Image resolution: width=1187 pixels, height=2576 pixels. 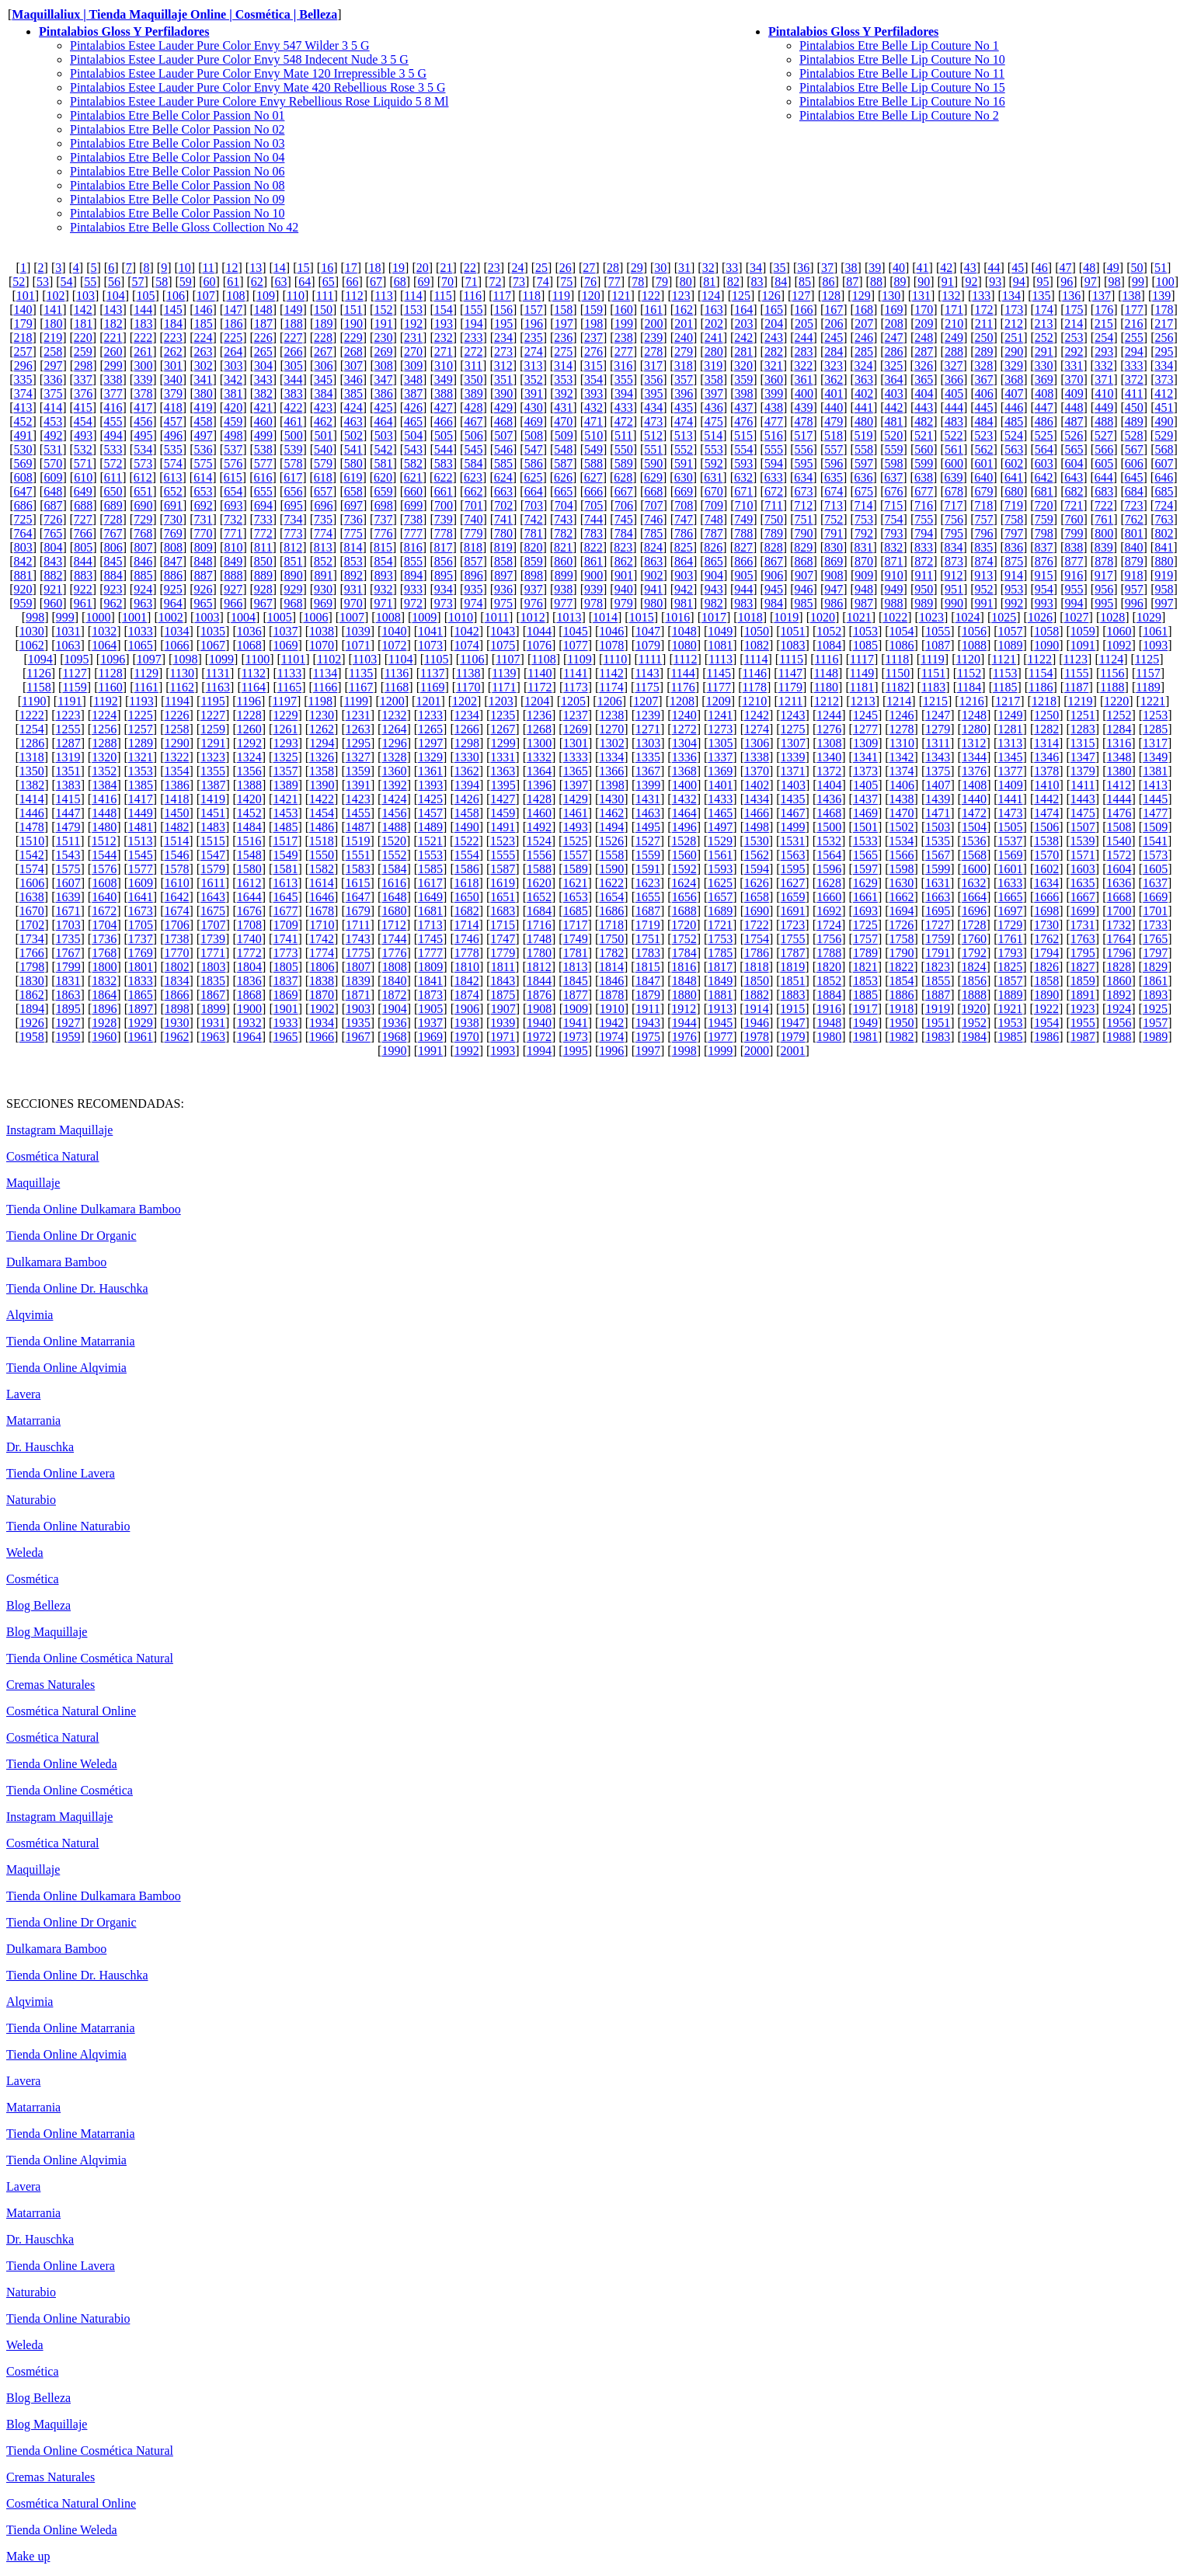 I want to click on 1881, so click(x=720, y=994).